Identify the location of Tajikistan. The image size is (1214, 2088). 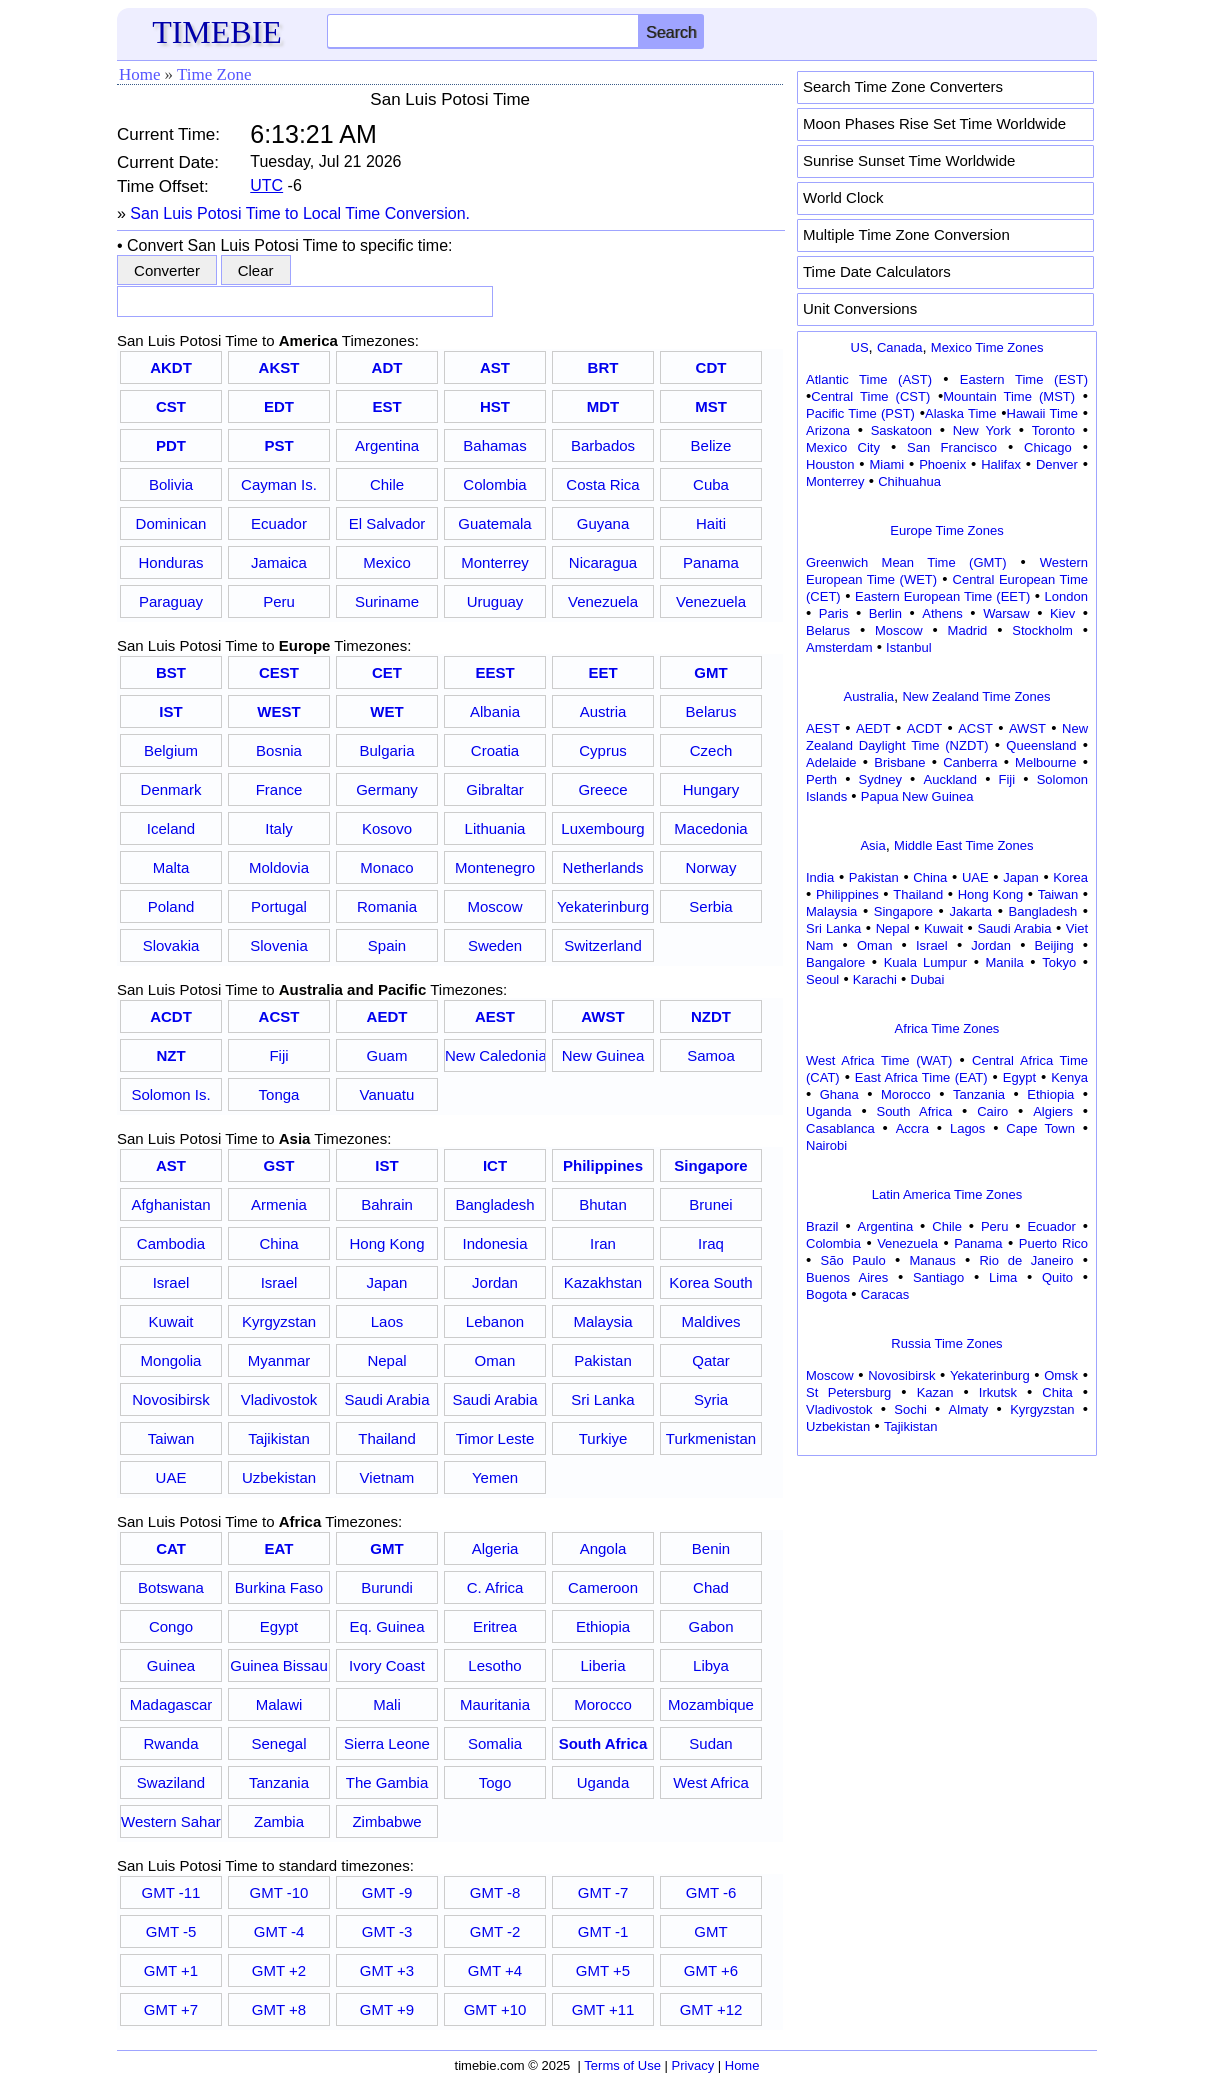
(279, 1438).